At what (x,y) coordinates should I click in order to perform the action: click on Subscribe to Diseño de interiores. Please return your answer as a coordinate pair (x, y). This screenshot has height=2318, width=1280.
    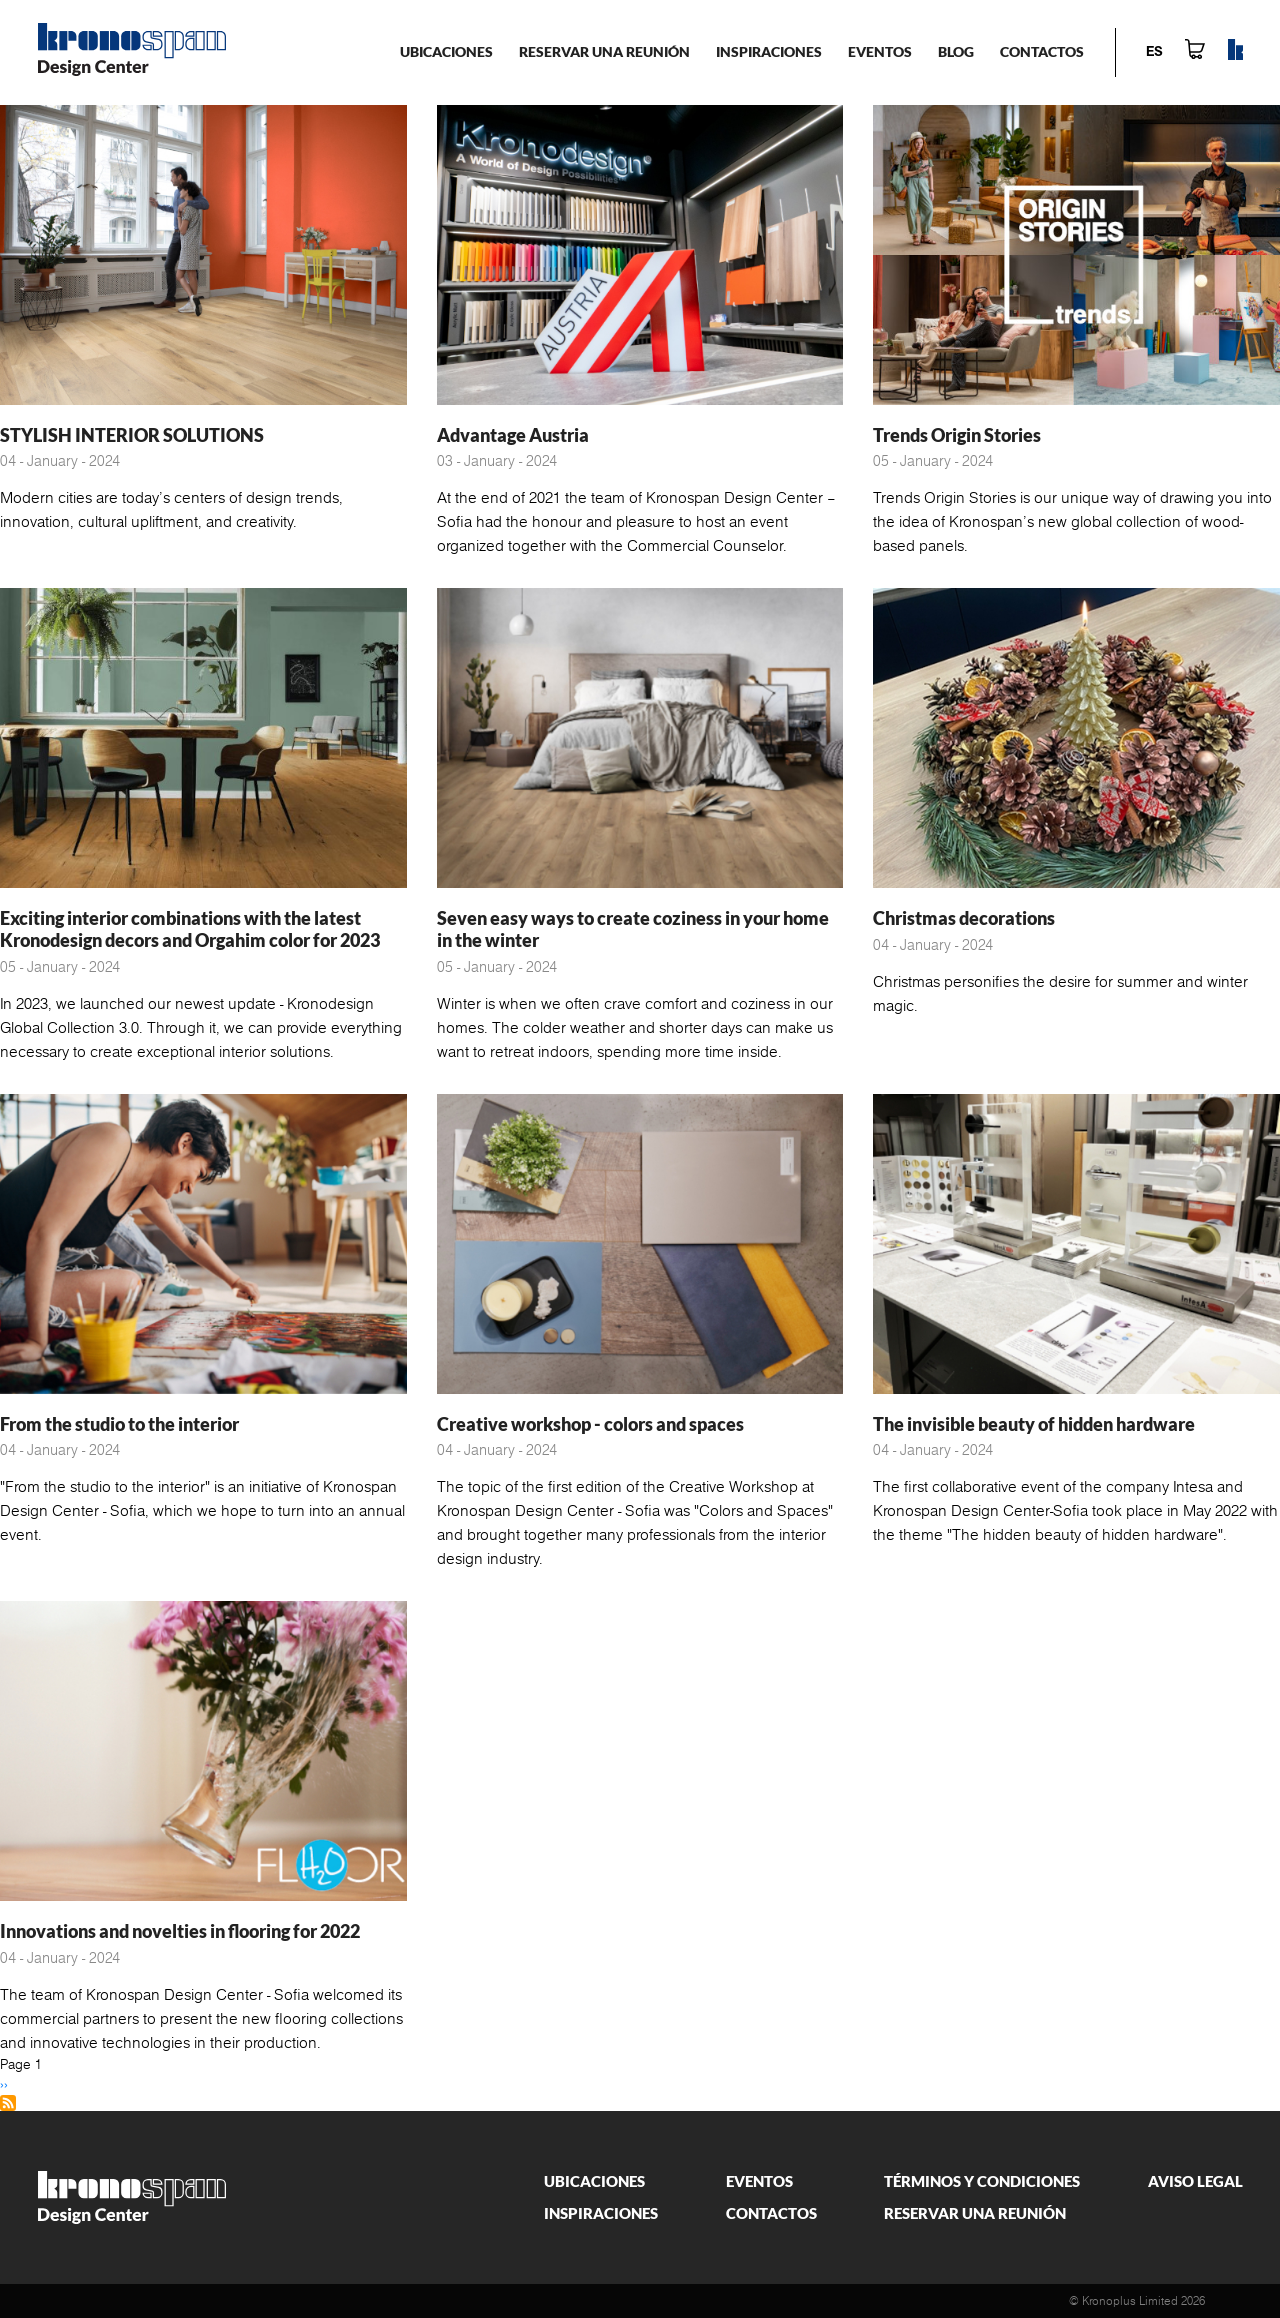
    Looking at the image, I should click on (8, 2103).